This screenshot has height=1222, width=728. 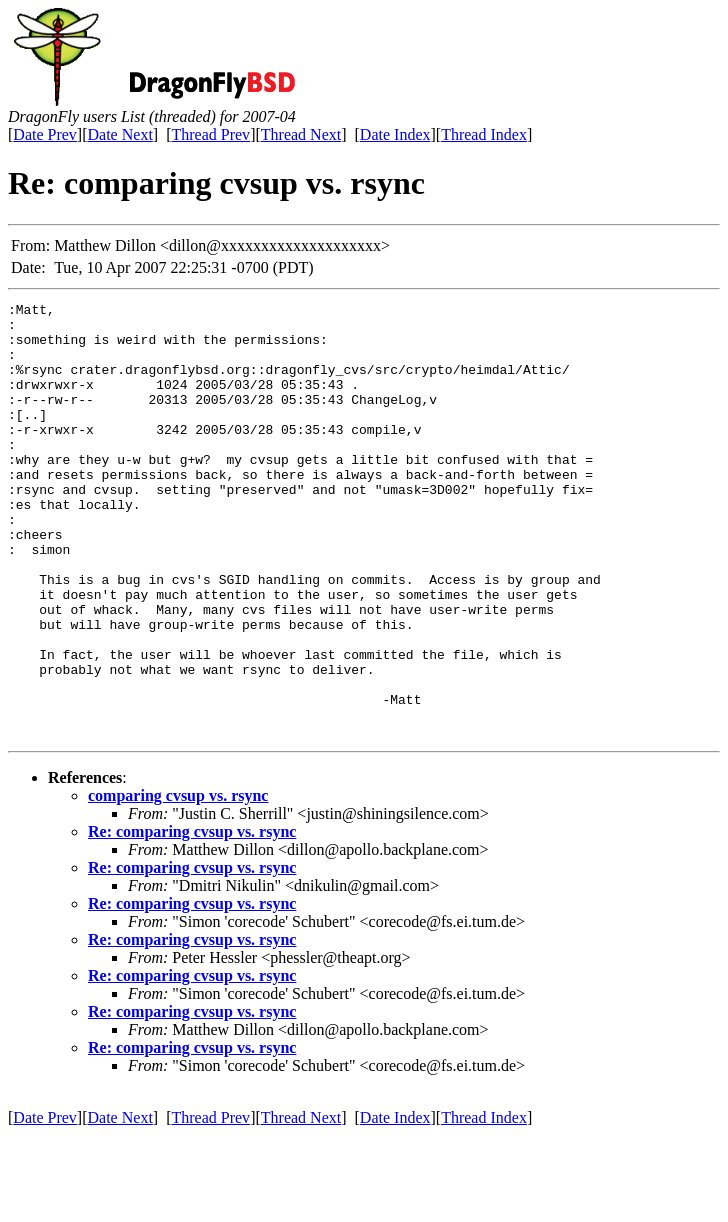 What do you see at coordinates (192, 918) in the screenshot?
I see `Re: comparing cvsup vs. rsync` at bounding box center [192, 918].